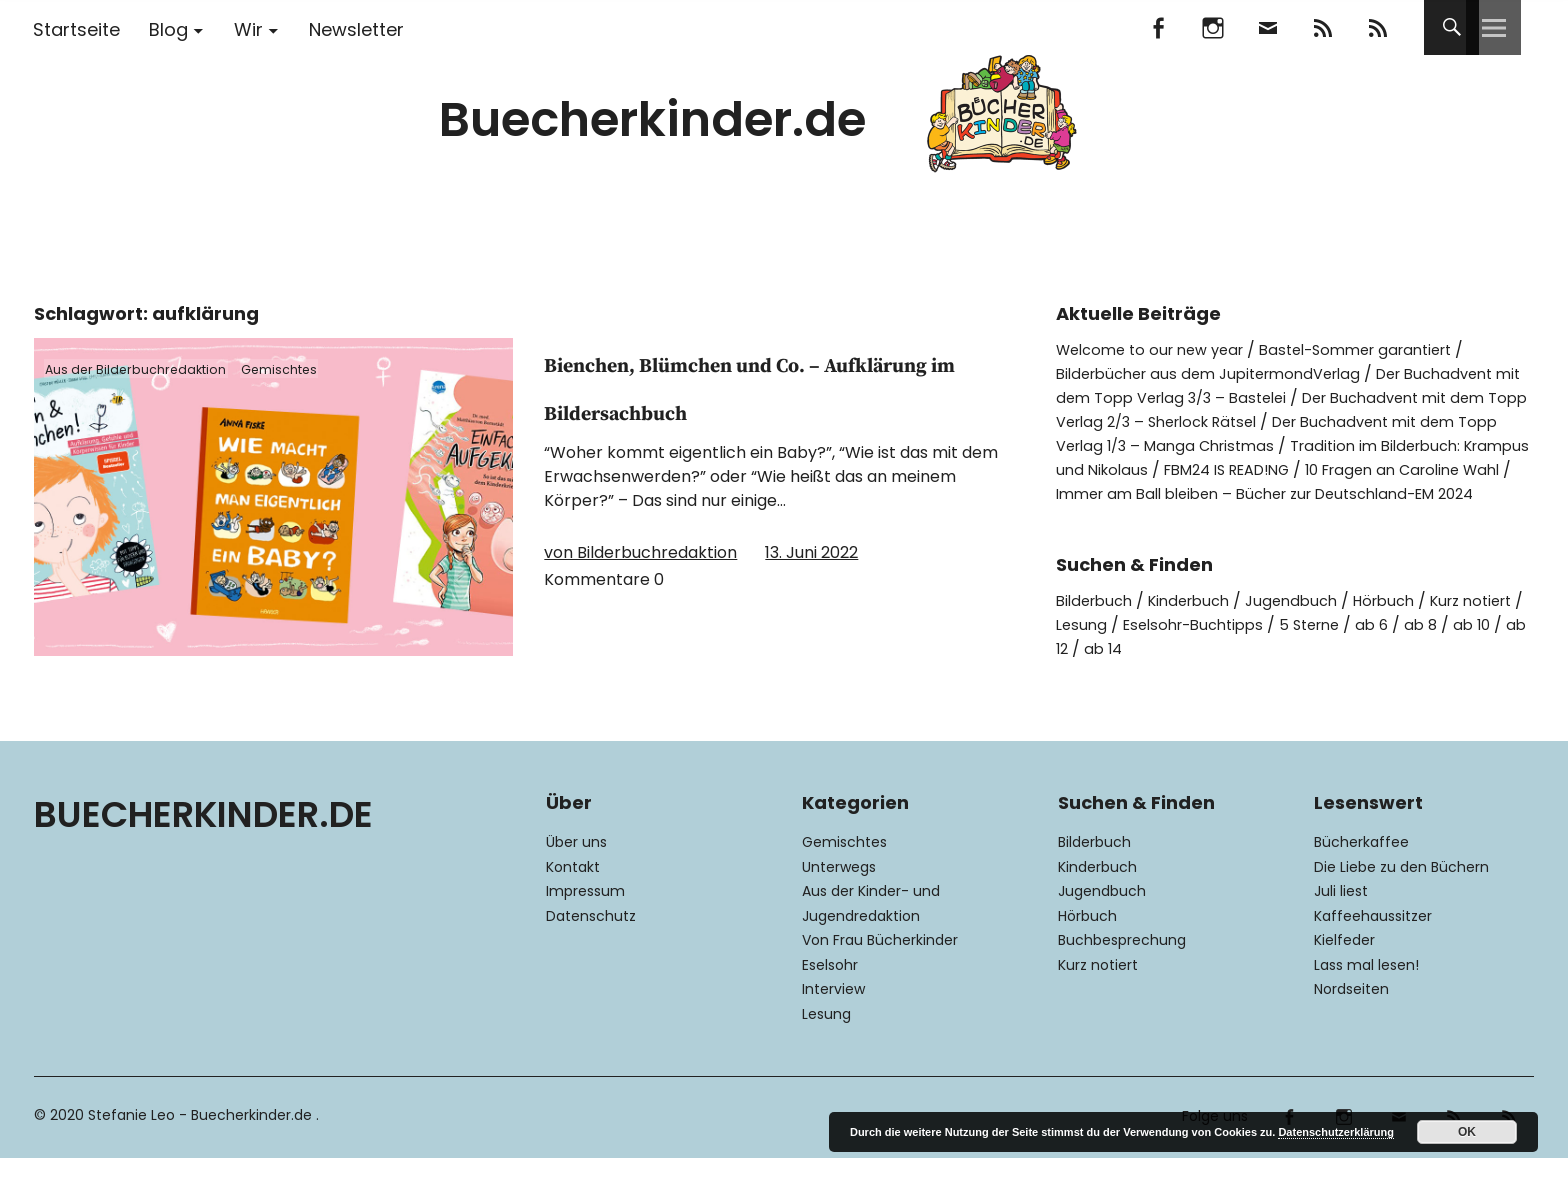 The height and width of the screenshot is (1182, 1568). Describe the element at coordinates (591, 940) in the screenshot. I see `Datenschutz` at that location.